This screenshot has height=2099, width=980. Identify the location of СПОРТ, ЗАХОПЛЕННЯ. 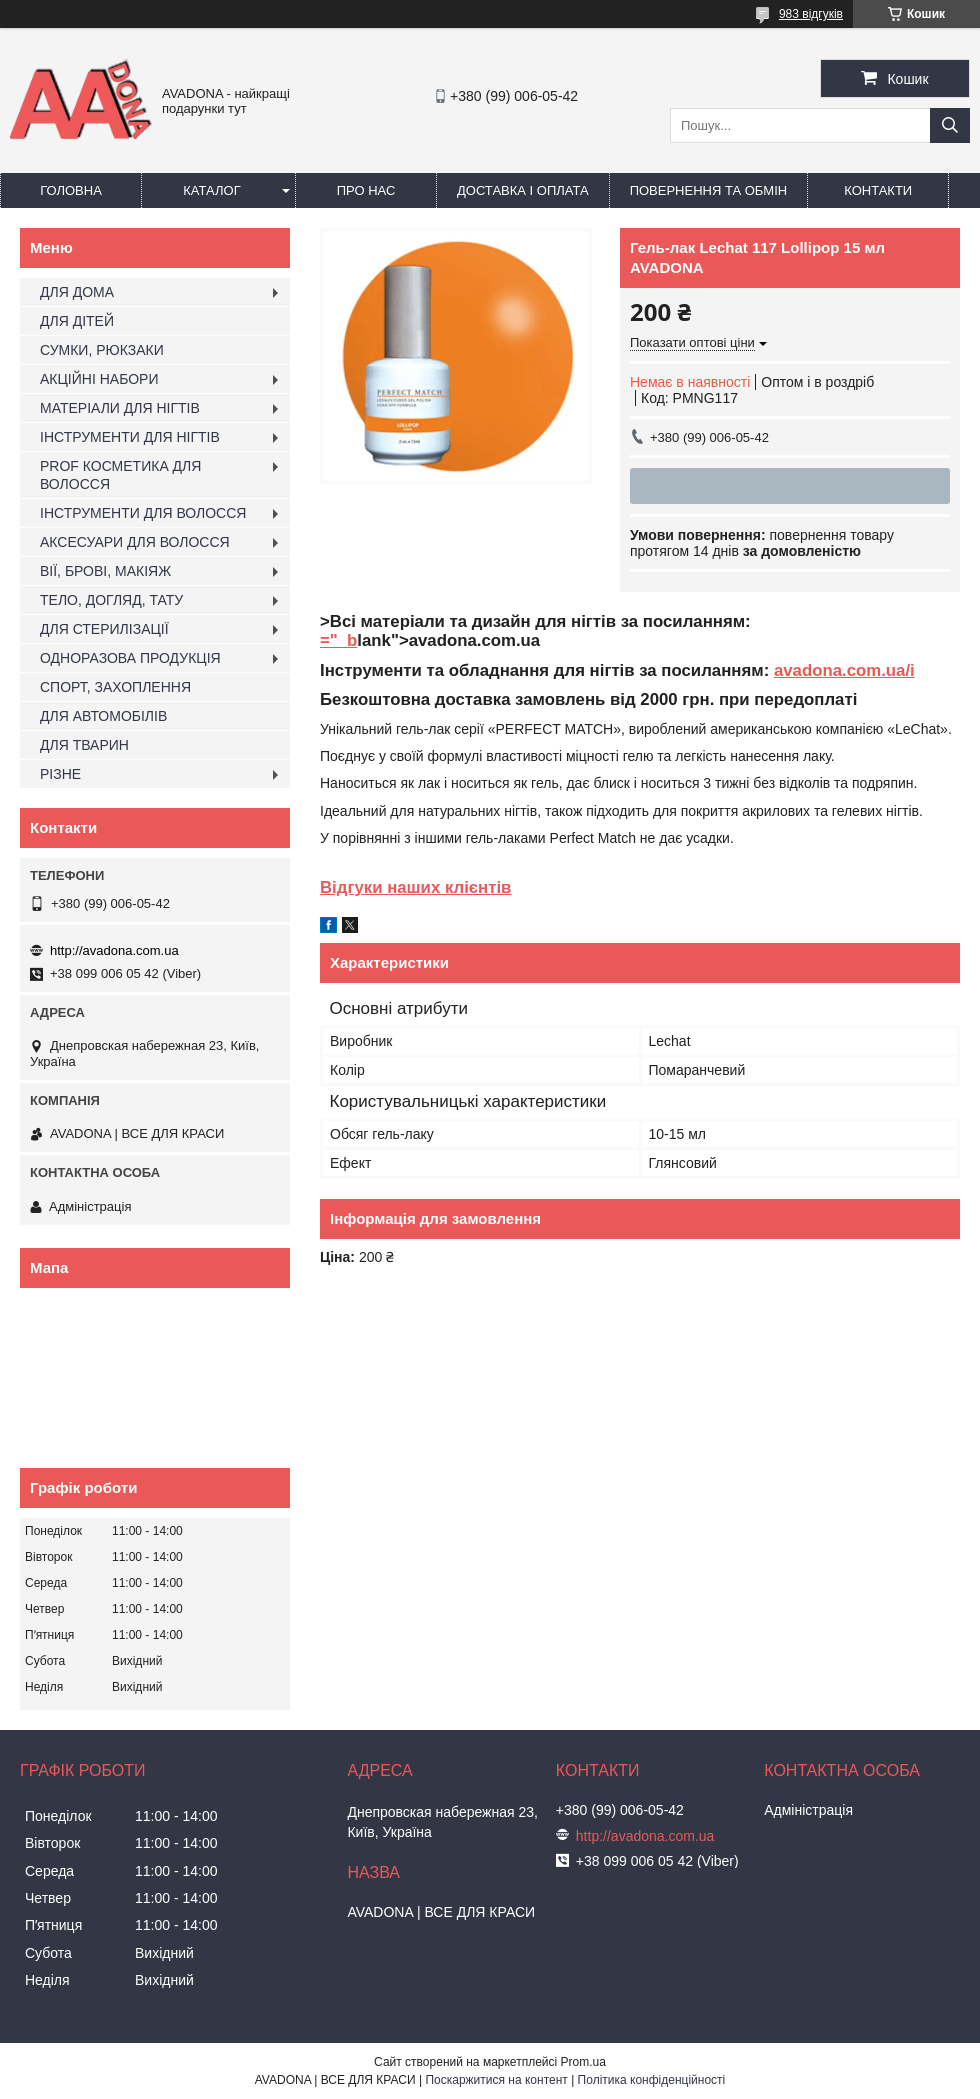
(115, 687).